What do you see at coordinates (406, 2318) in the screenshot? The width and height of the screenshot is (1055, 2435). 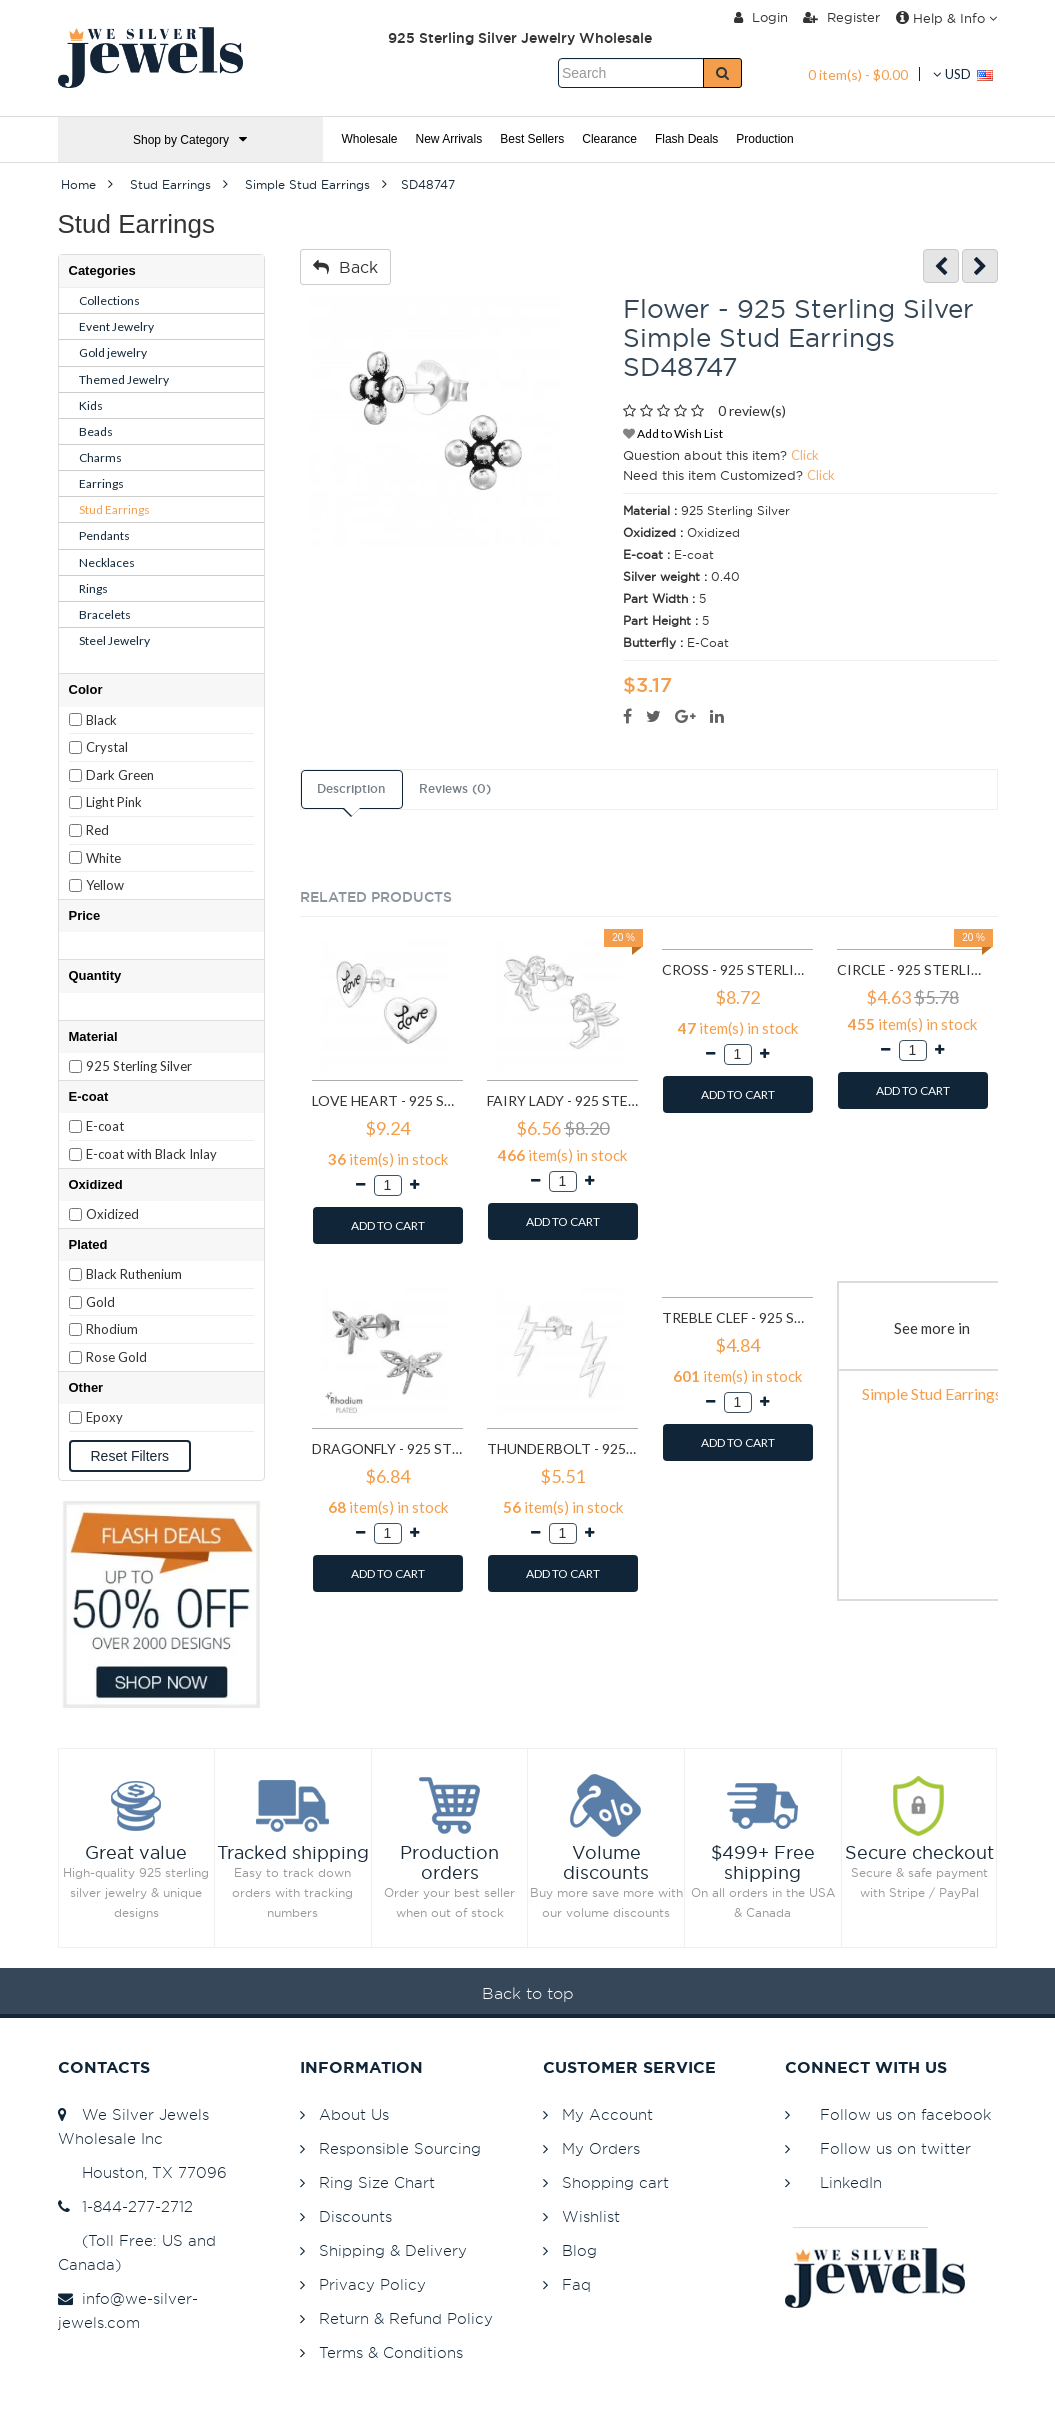 I see `Return & Refund Policy` at bounding box center [406, 2318].